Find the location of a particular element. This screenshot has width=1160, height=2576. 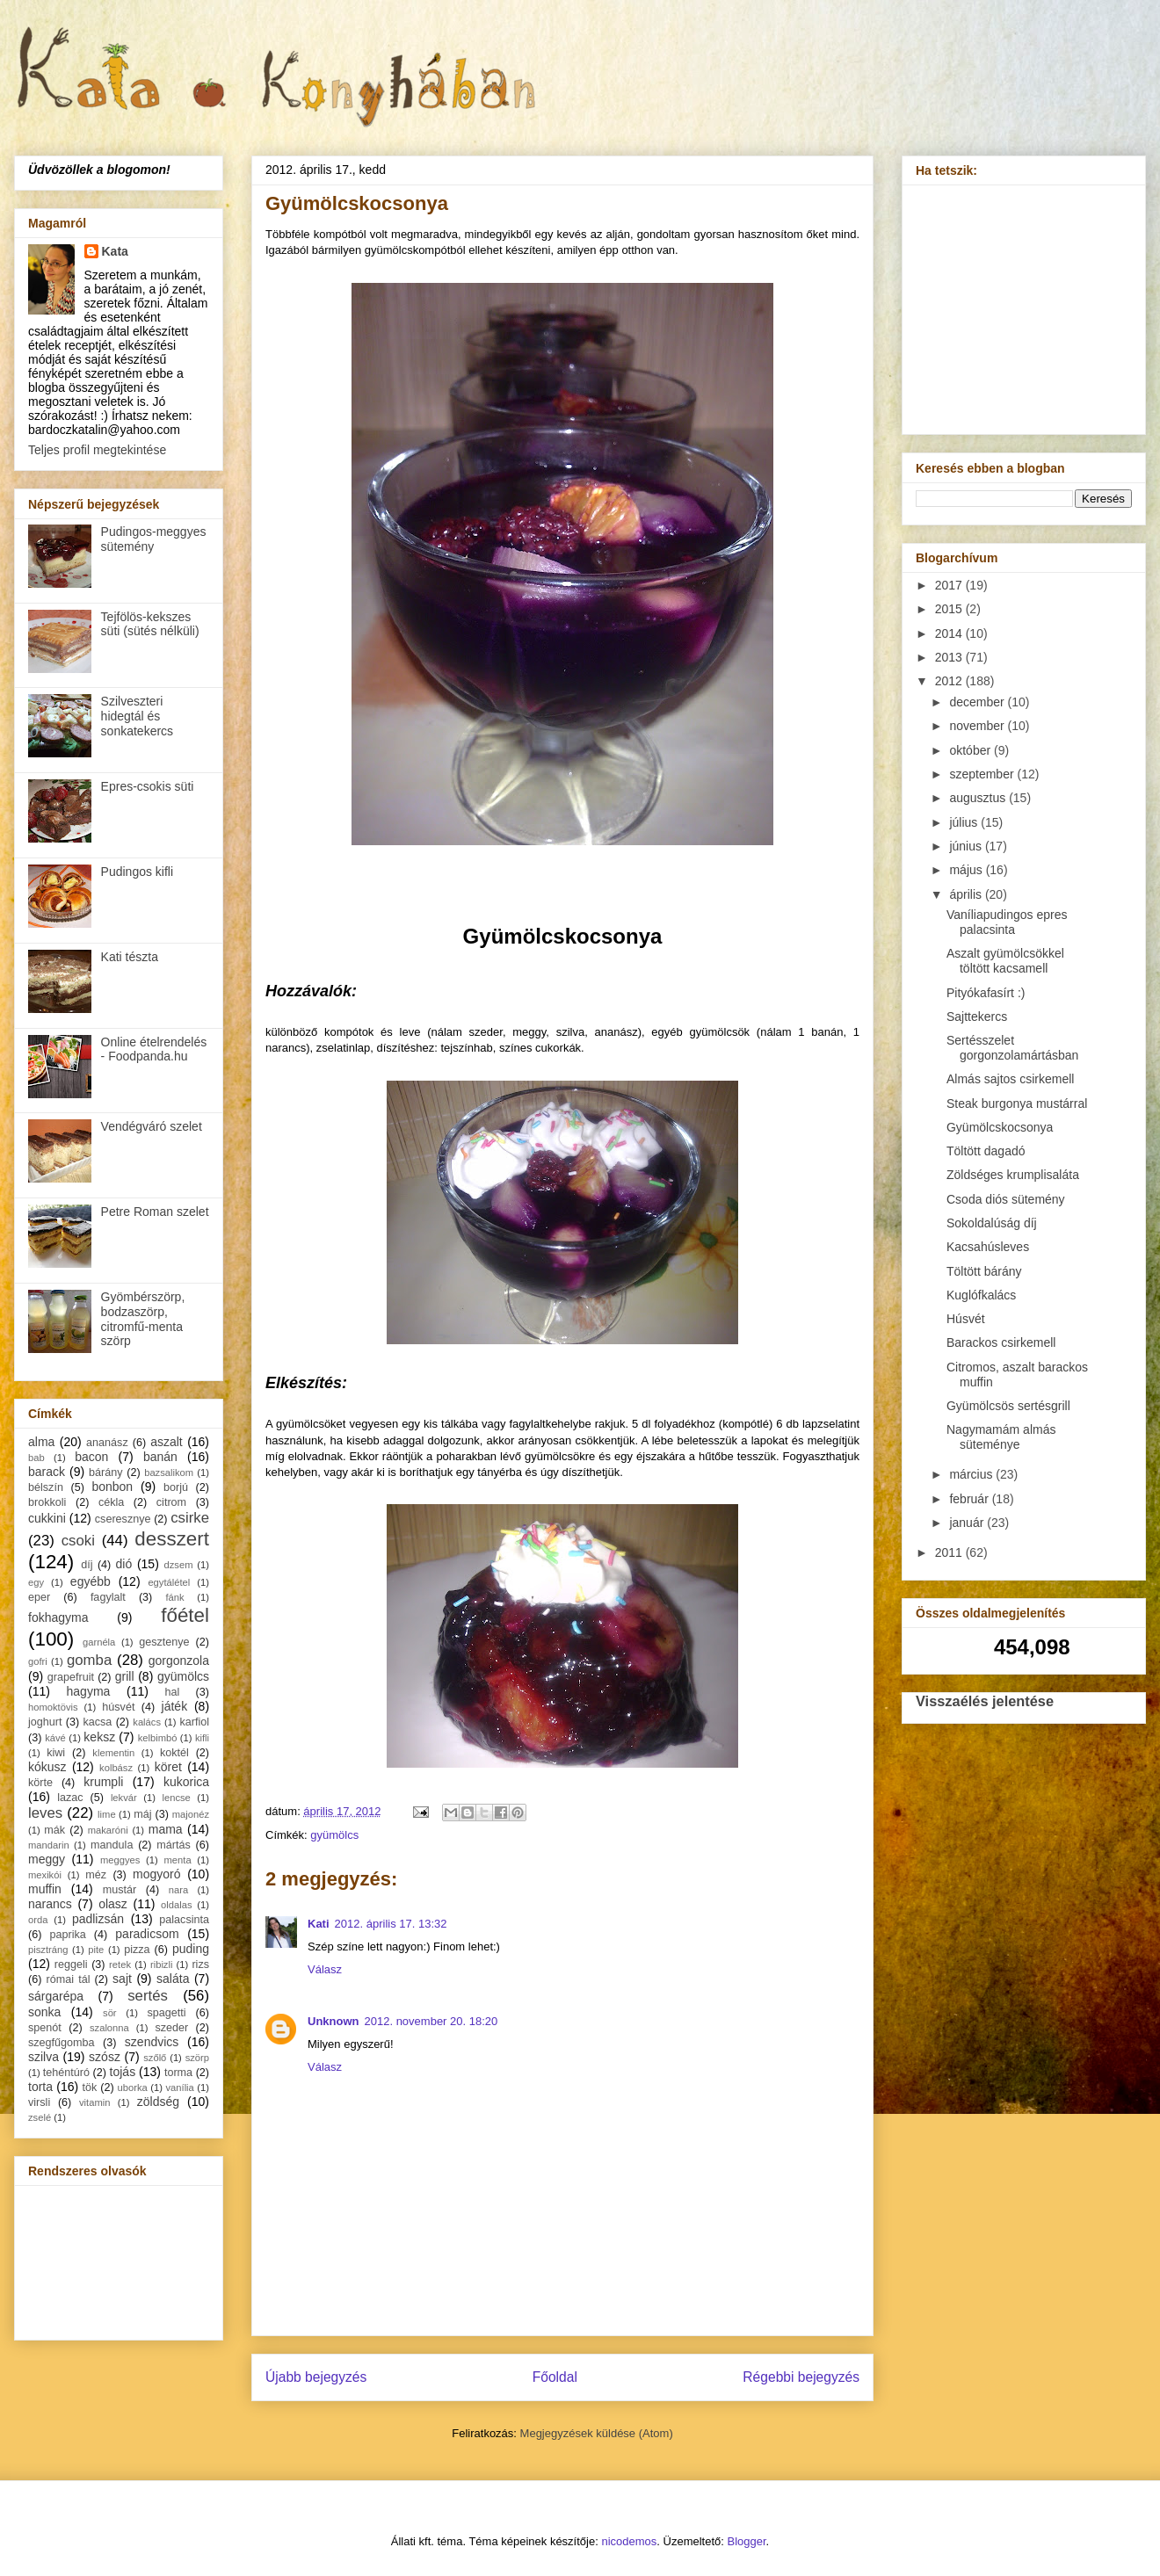

cseresznye is located at coordinates (123, 1519).